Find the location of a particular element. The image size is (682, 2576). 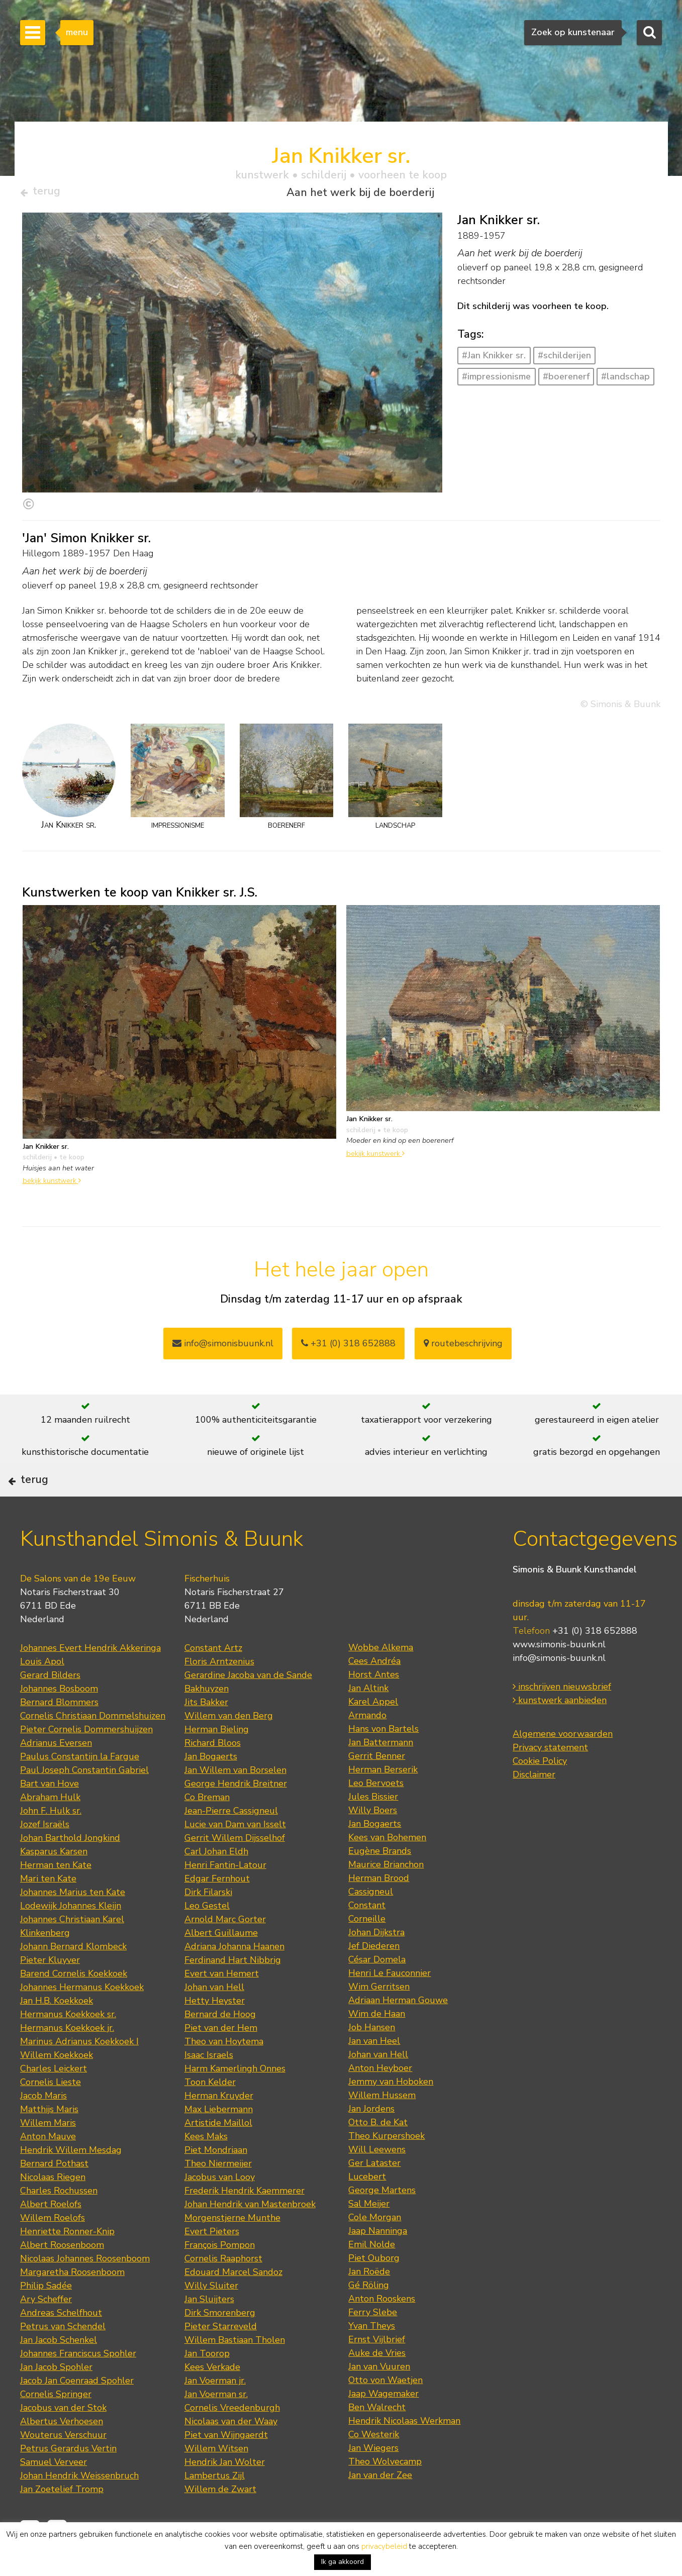

Anton Heyboer is located at coordinates (380, 2100).